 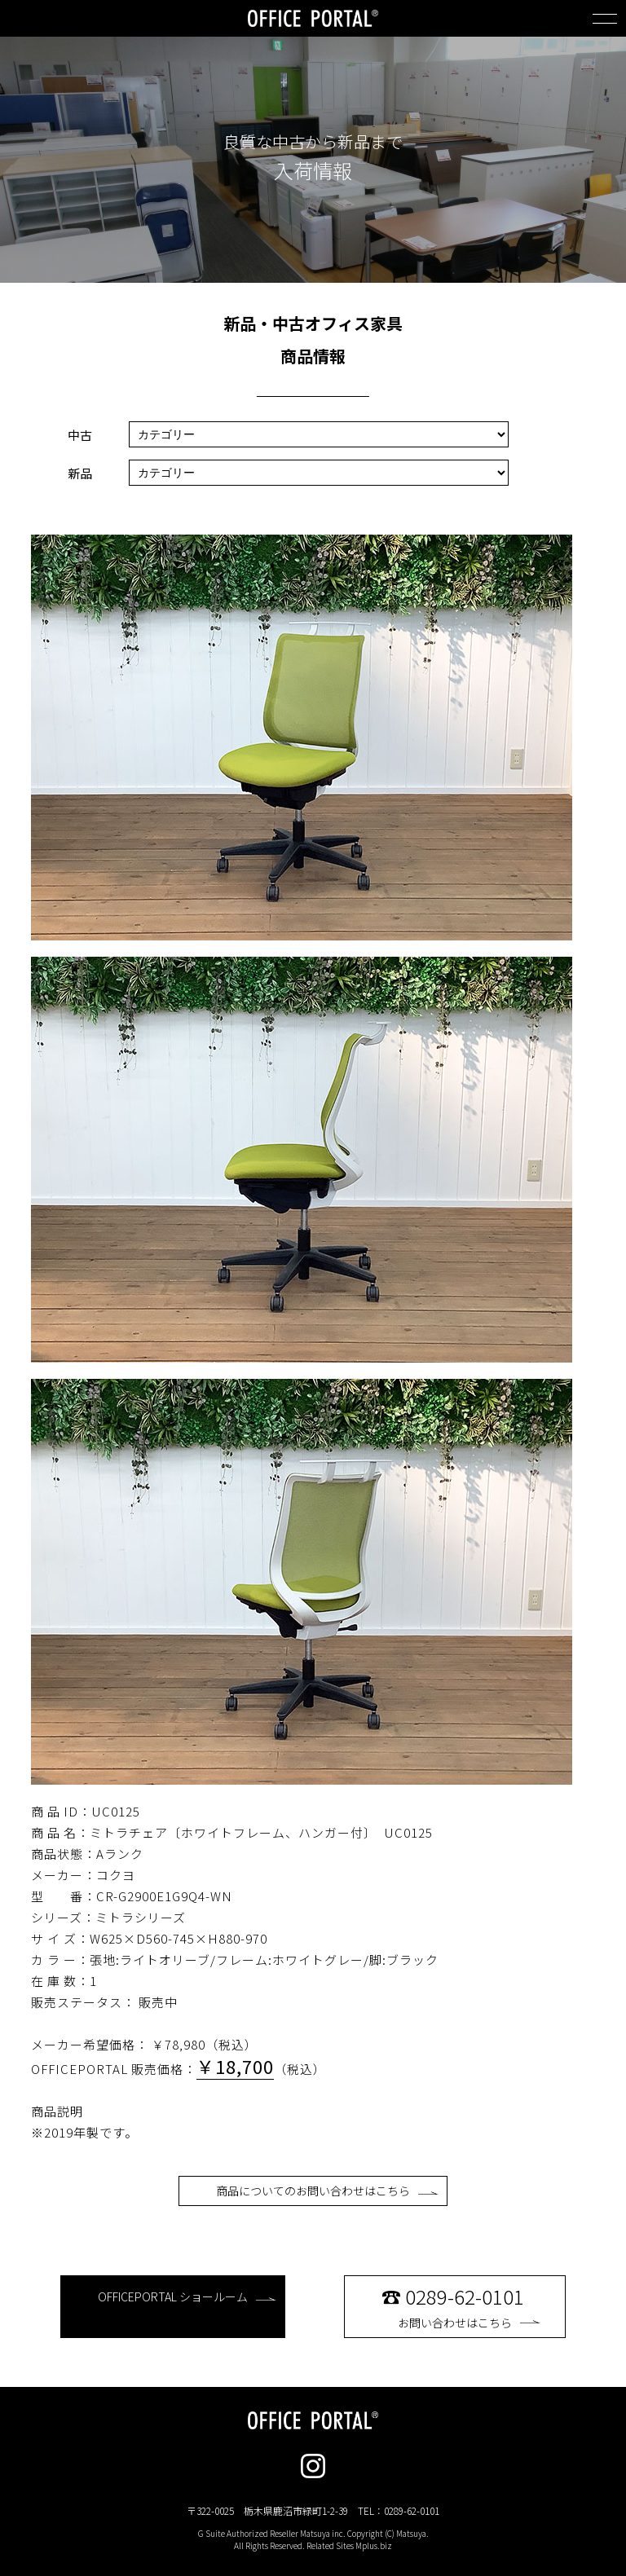 What do you see at coordinates (187, 2296) in the screenshot?
I see `OFFICEPORTAL ショールーム` at bounding box center [187, 2296].